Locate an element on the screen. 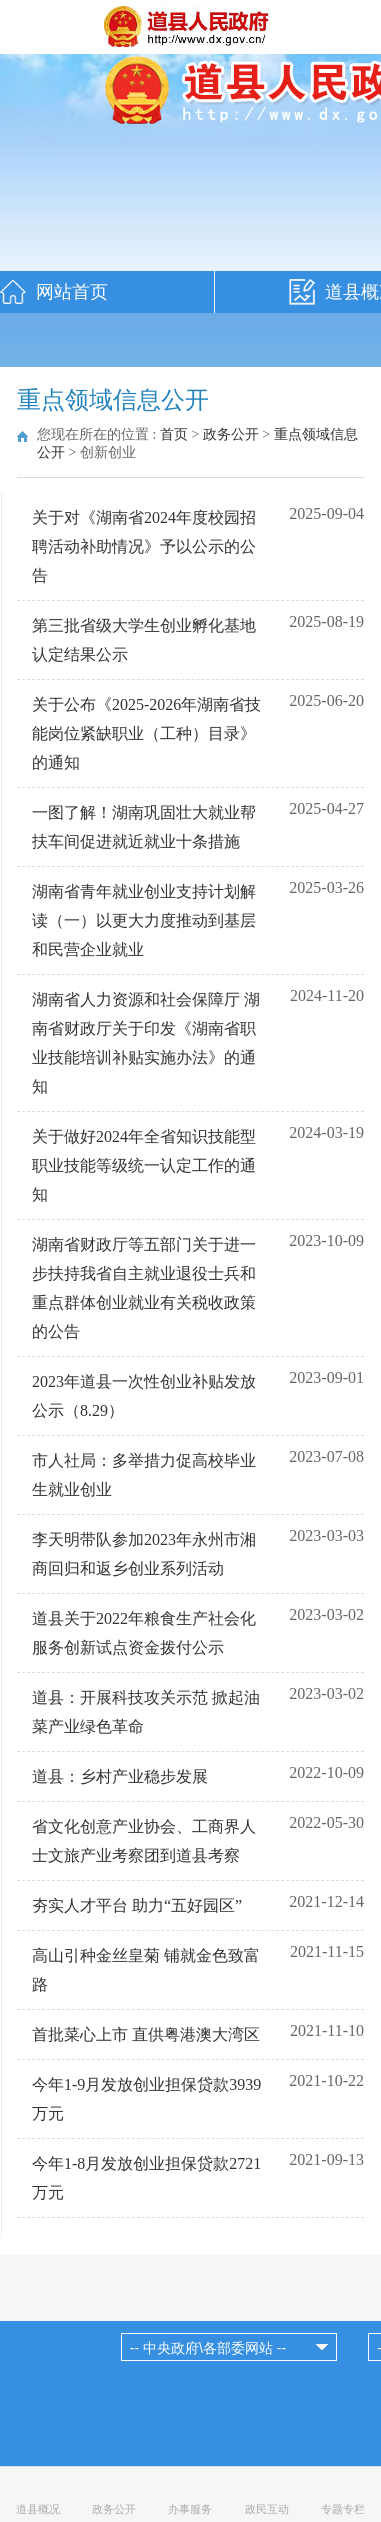  李天明带队参加2023年永州市湘商回归和返乡创业系列活动 is located at coordinates (144, 1554).